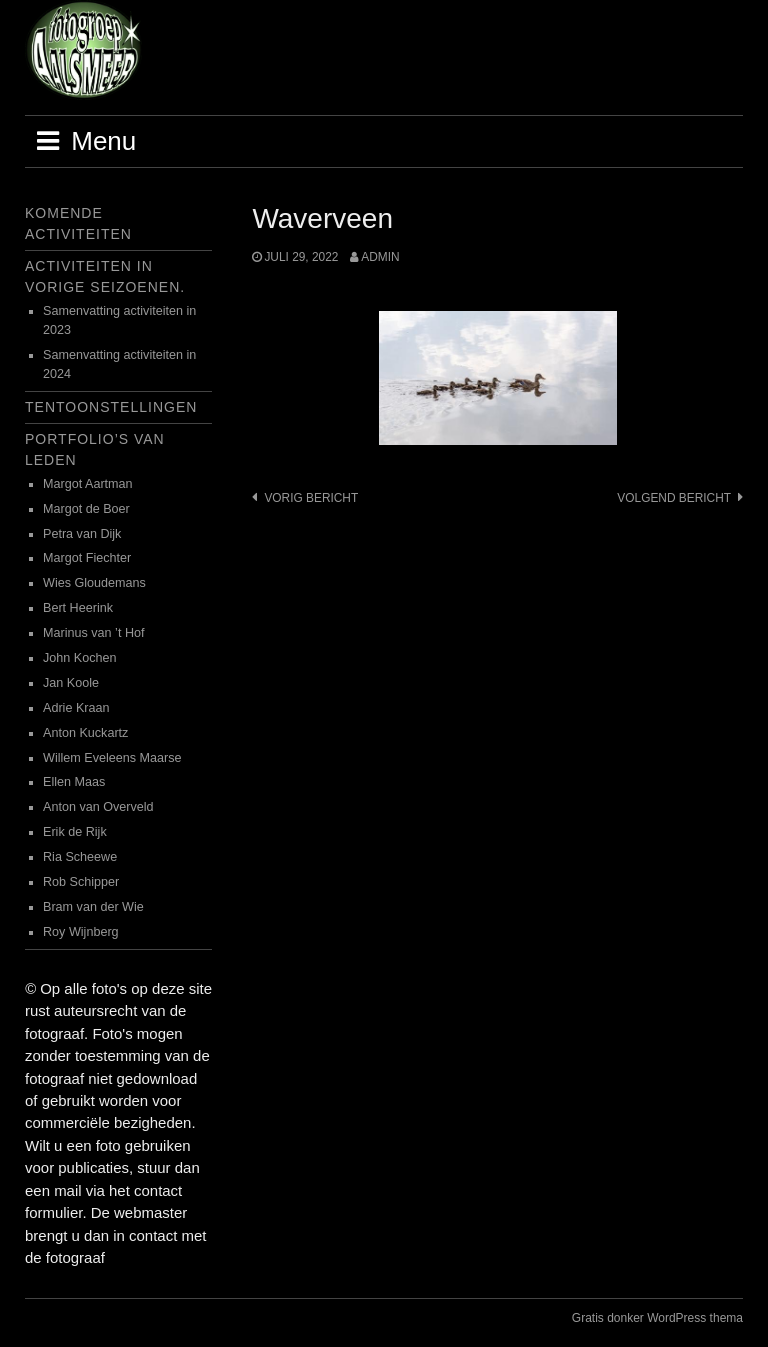 The image size is (768, 1347). What do you see at coordinates (74, 782) in the screenshot?
I see `Ellen Maas` at bounding box center [74, 782].